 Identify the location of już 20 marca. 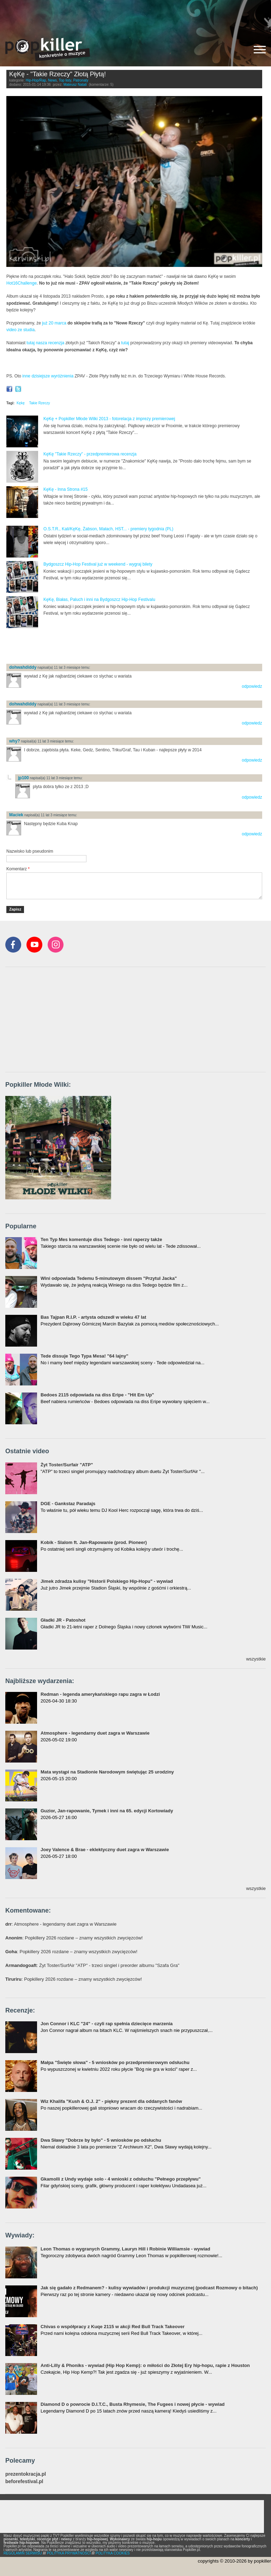
(54, 323).